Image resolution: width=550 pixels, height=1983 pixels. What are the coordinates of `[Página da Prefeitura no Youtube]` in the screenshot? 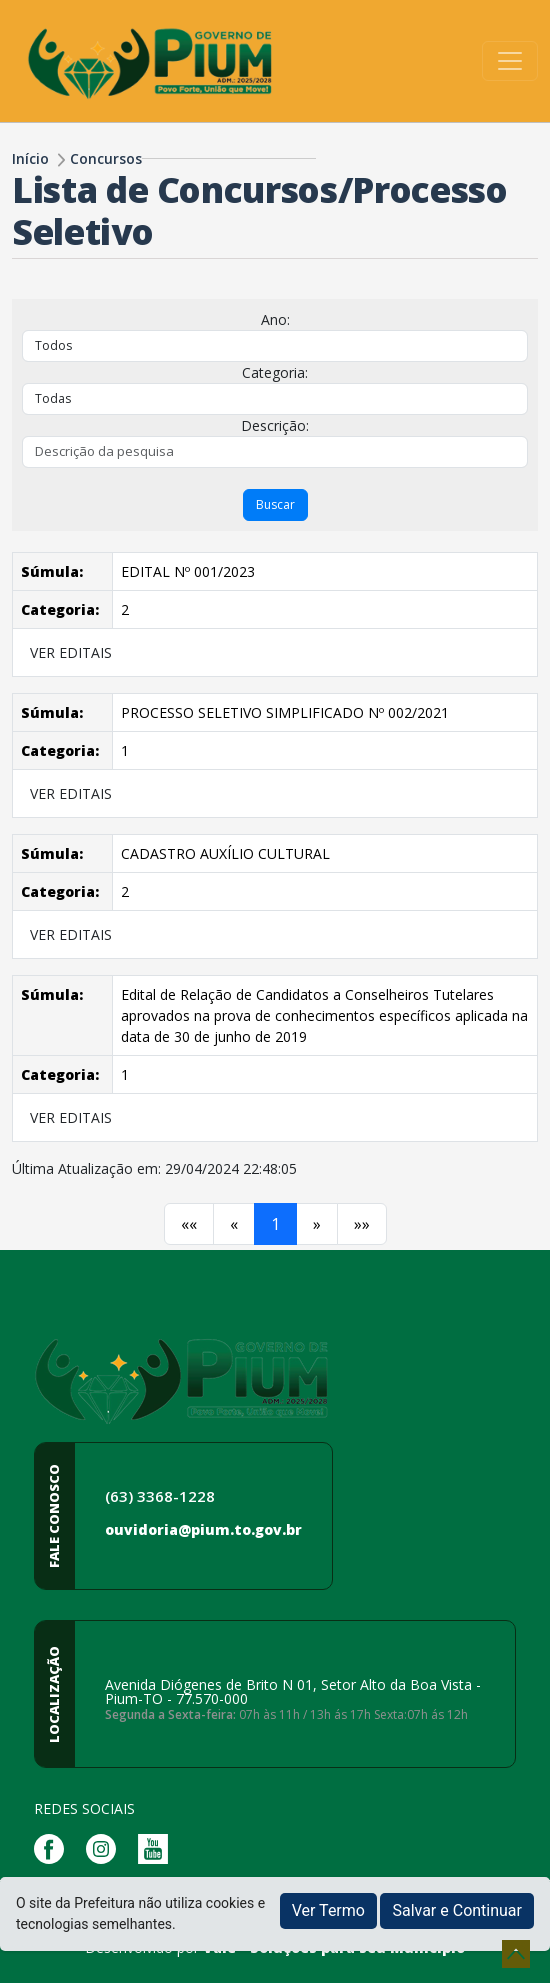 It's located at (158, 1847).